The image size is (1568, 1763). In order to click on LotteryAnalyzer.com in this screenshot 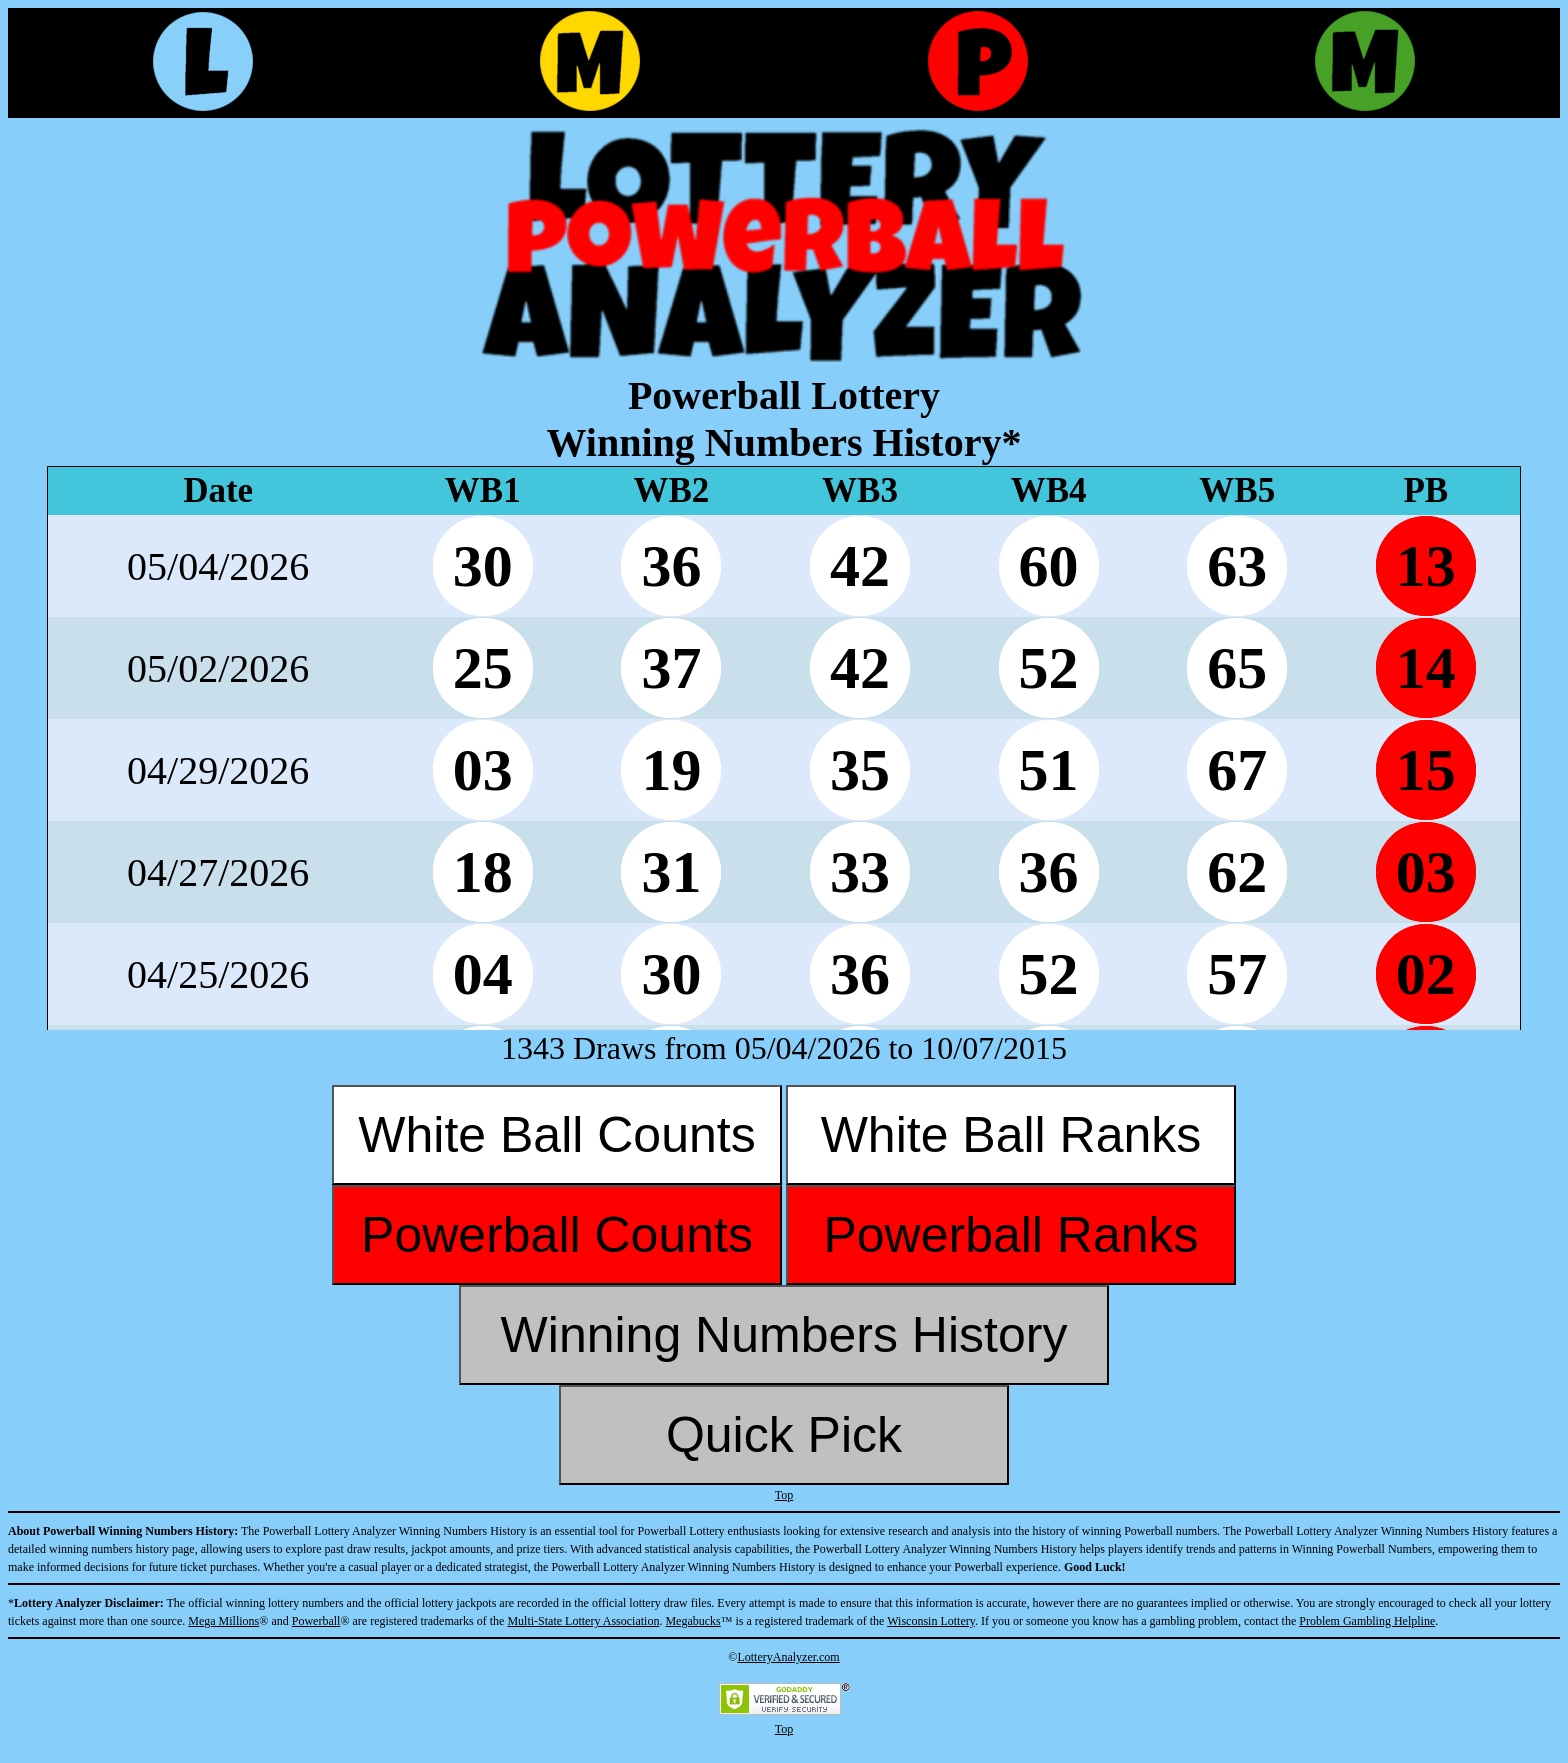, I will do `click(788, 1657)`.